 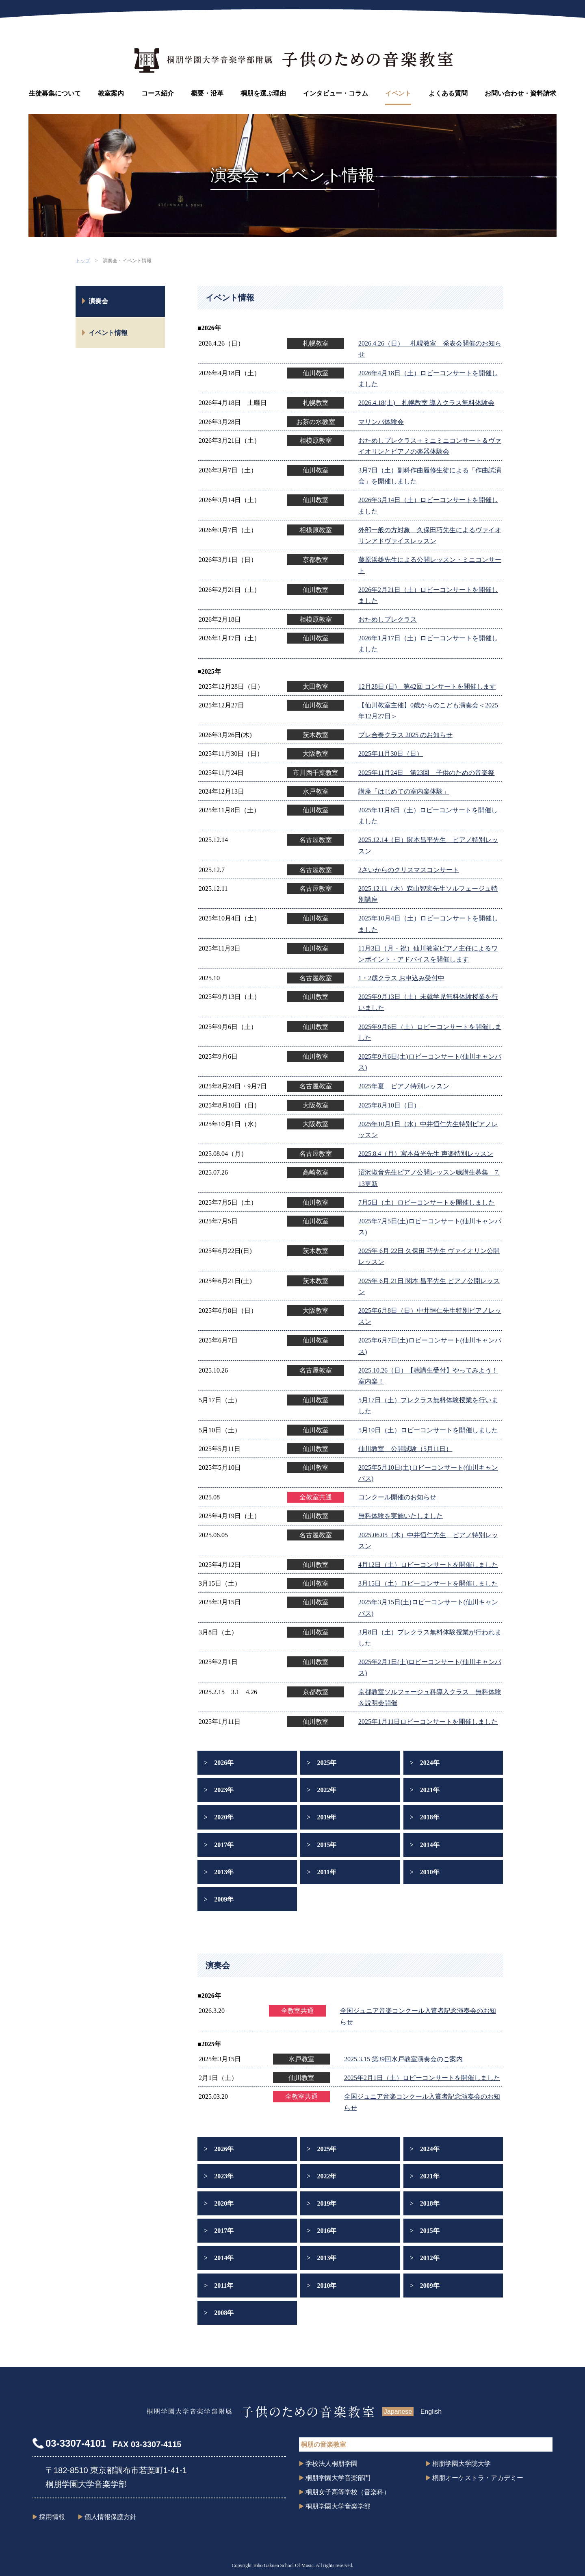 I want to click on インタビュー・コラム, so click(x=335, y=93).